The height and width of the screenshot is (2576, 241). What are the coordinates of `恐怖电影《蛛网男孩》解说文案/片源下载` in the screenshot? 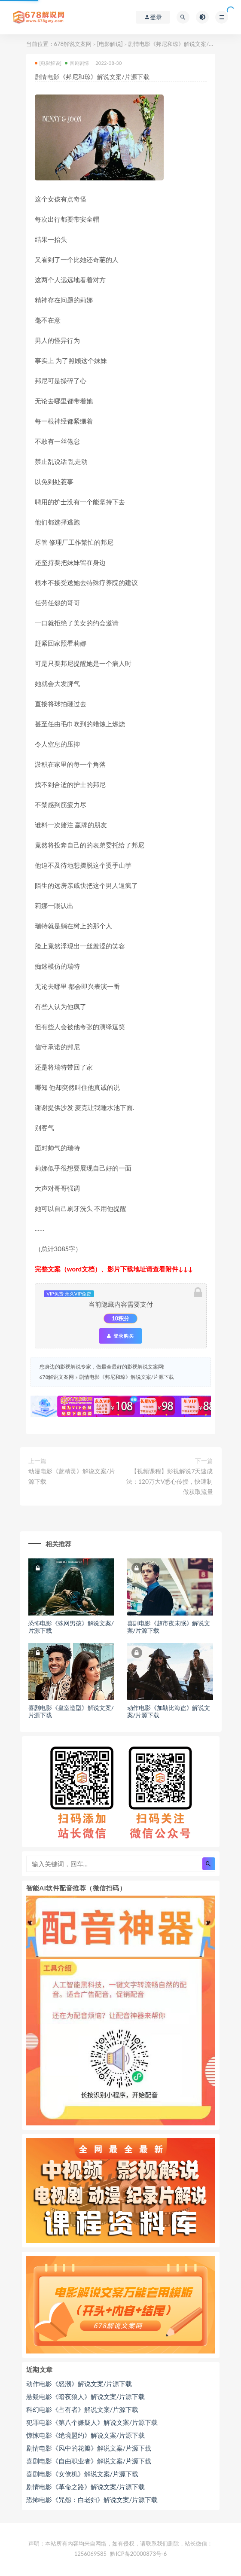 It's located at (71, 1626).